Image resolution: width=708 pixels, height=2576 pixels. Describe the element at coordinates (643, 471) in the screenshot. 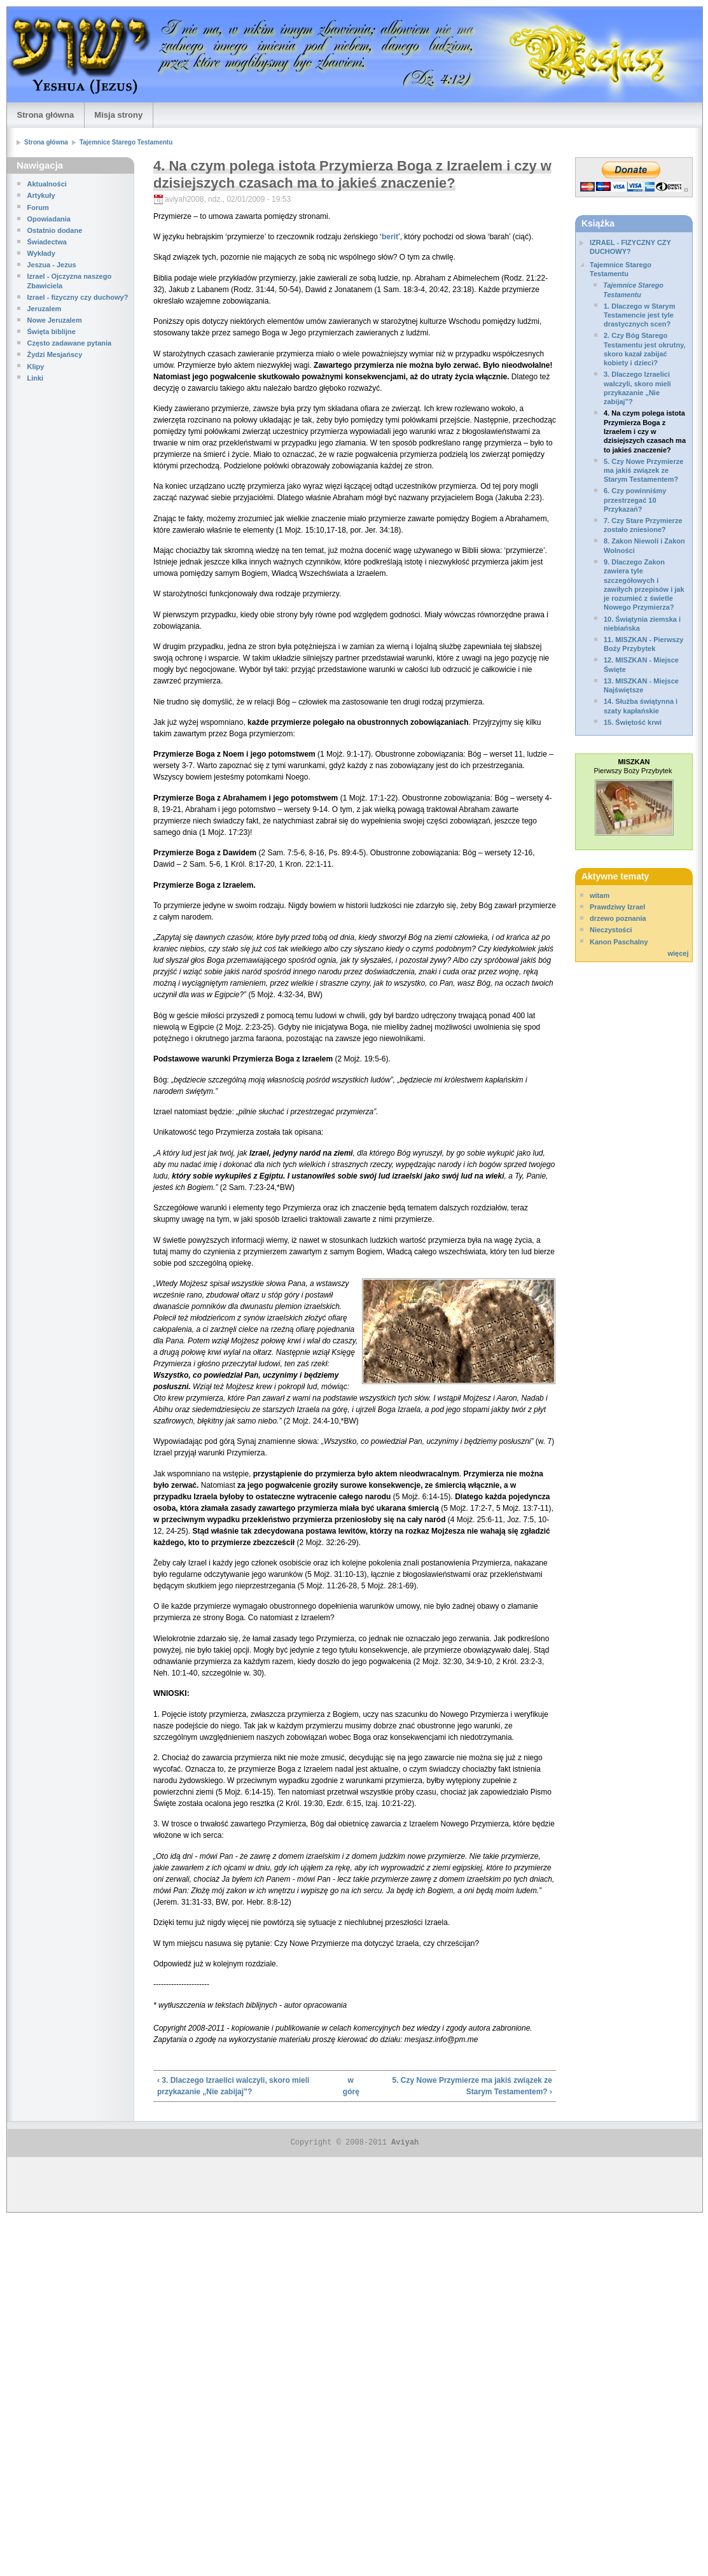

I see `5. Czy Nowe Przymierze ma jakiś związek ze Starym Testamentem?` at that location.